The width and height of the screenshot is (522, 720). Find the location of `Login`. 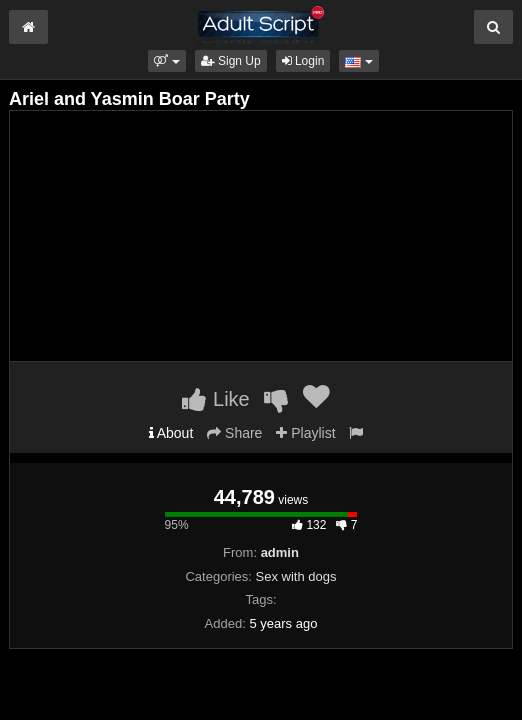

Login is located at coordinates (303, 61).